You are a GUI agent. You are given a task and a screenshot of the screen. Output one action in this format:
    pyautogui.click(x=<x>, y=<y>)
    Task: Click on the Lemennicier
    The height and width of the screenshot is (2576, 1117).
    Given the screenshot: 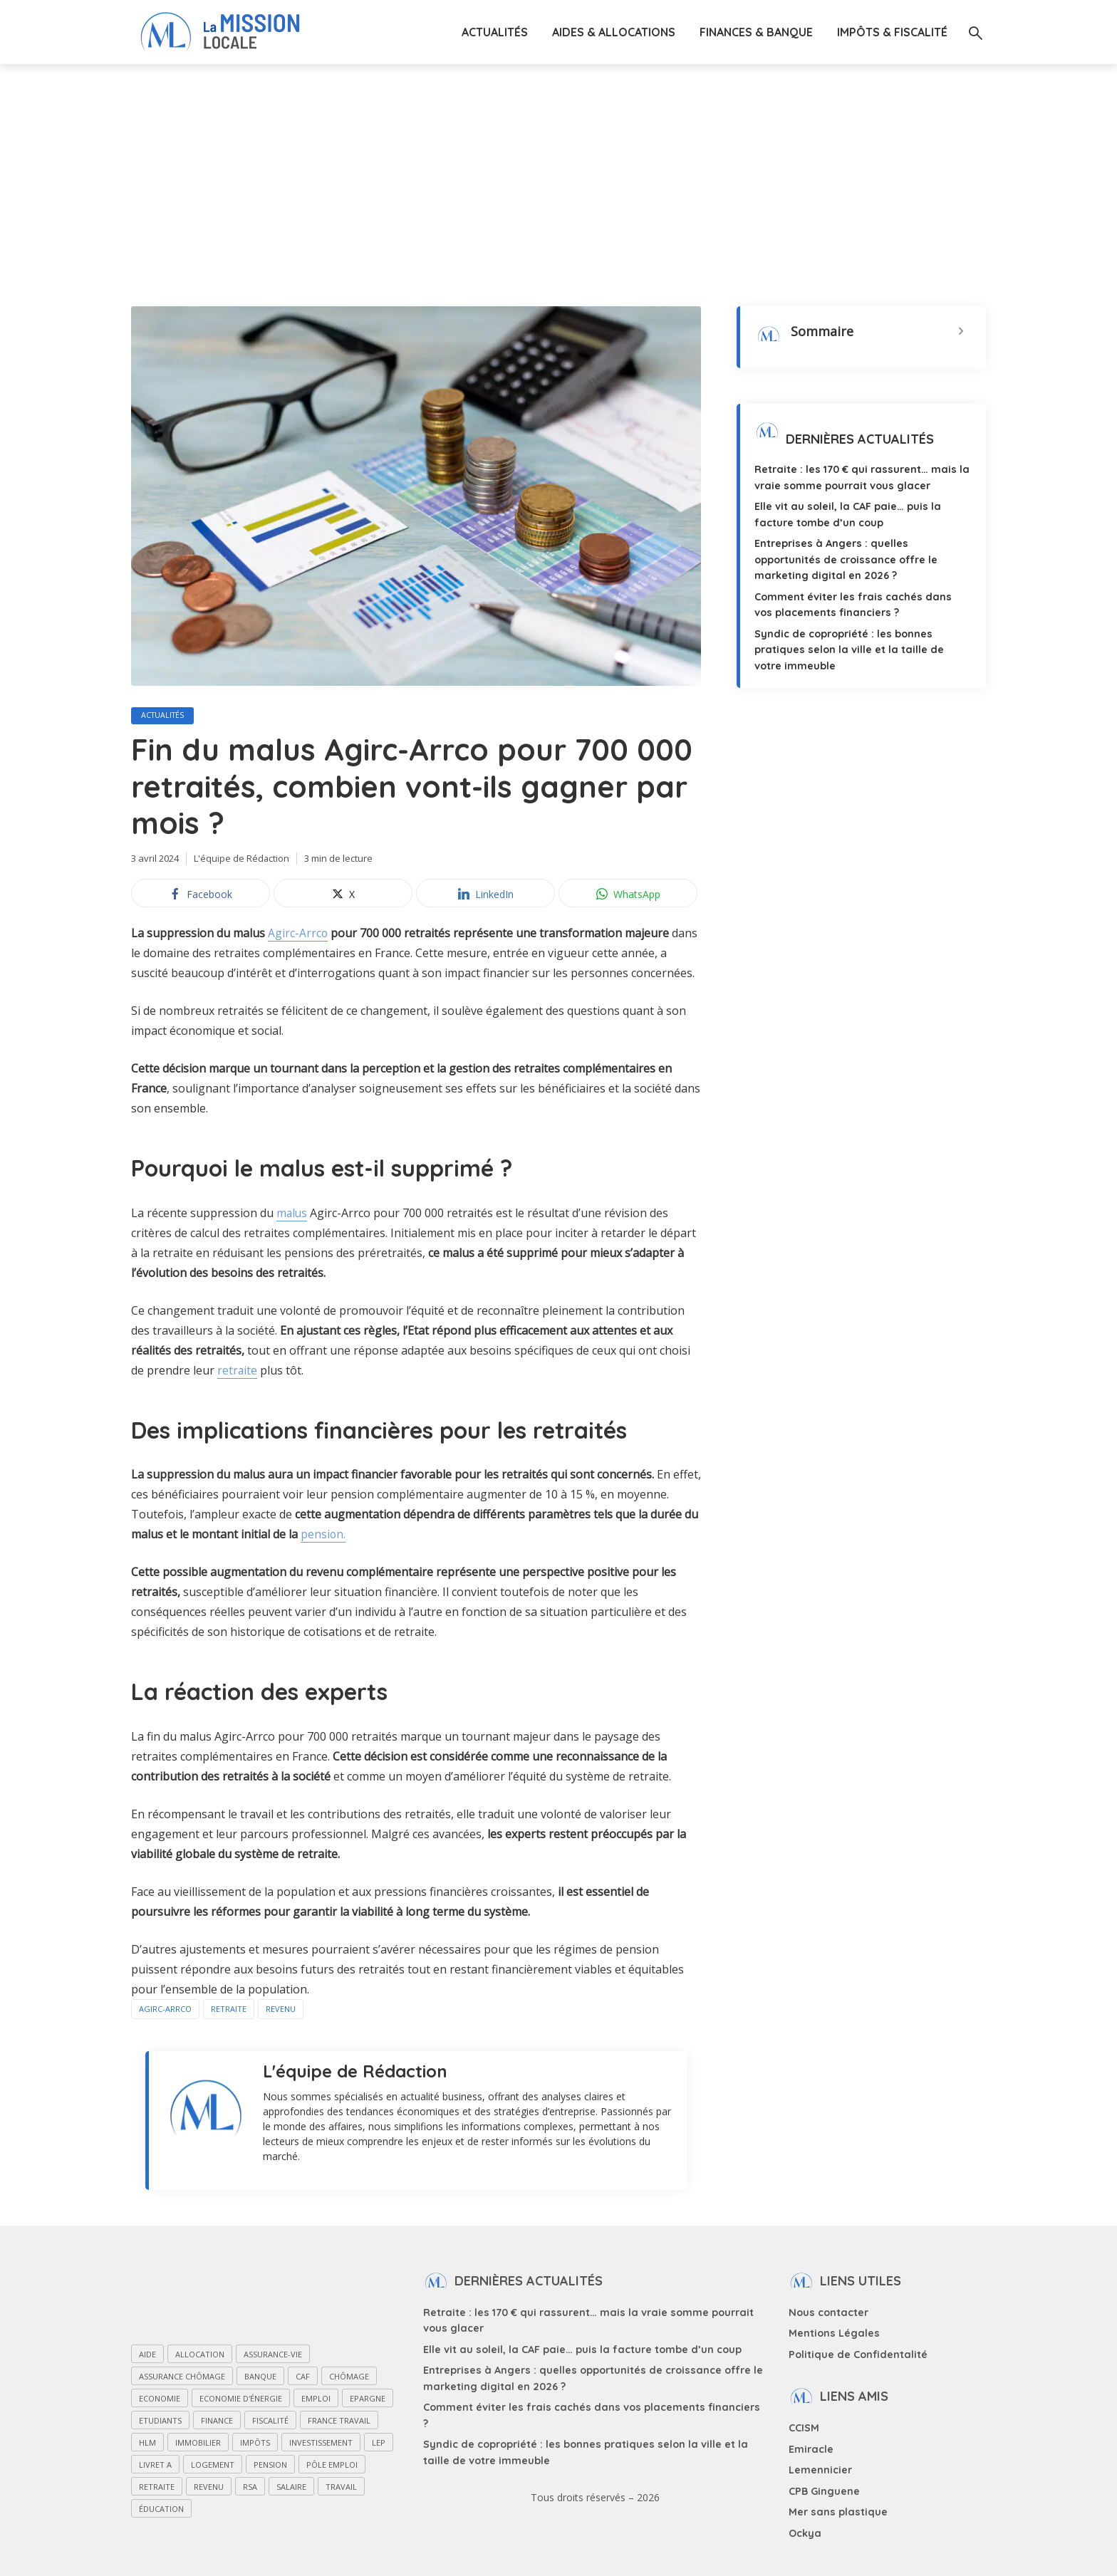 What is the action you would take?
    pyautogui.click(x=820, y=2465)
    